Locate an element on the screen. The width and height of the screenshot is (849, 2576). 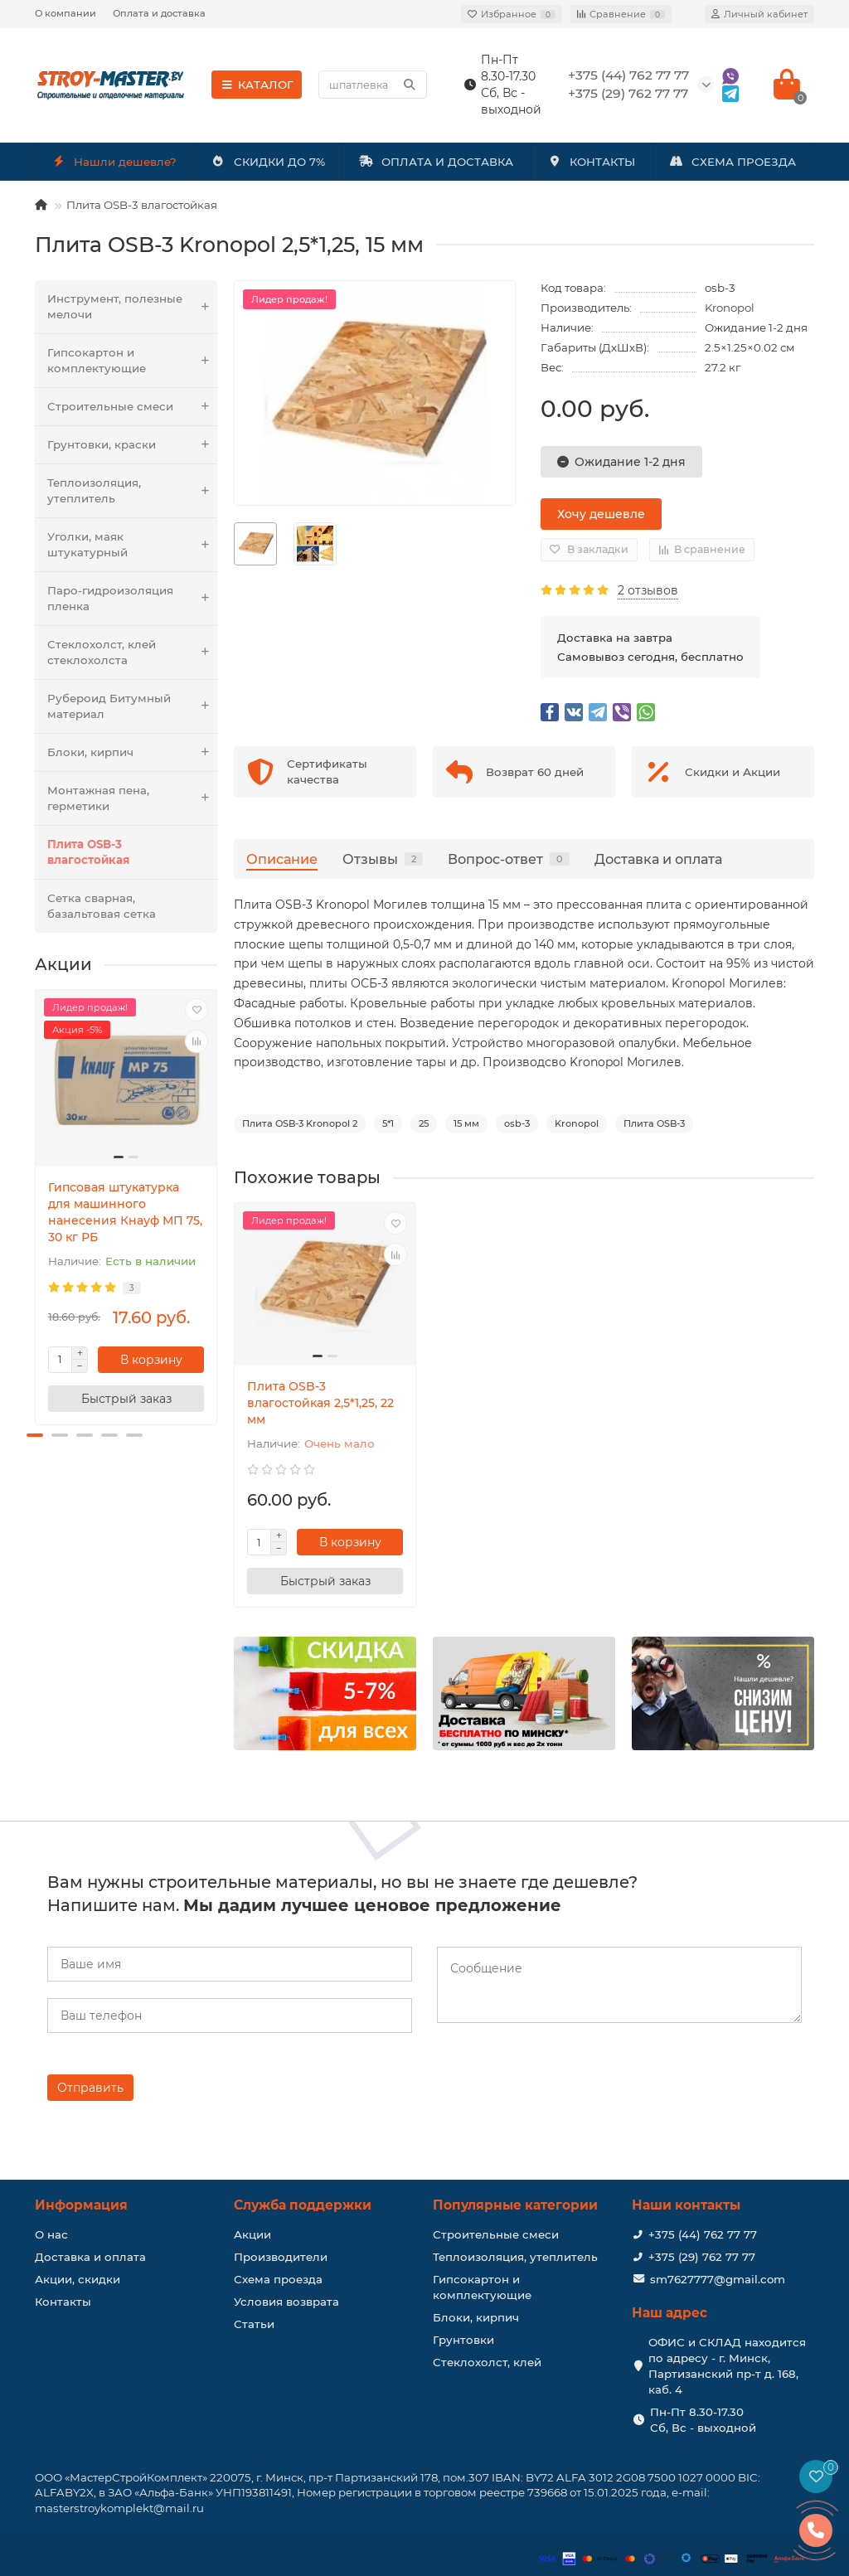
+375 (29) 762 77 77 is located at coordinates (701, 2256).